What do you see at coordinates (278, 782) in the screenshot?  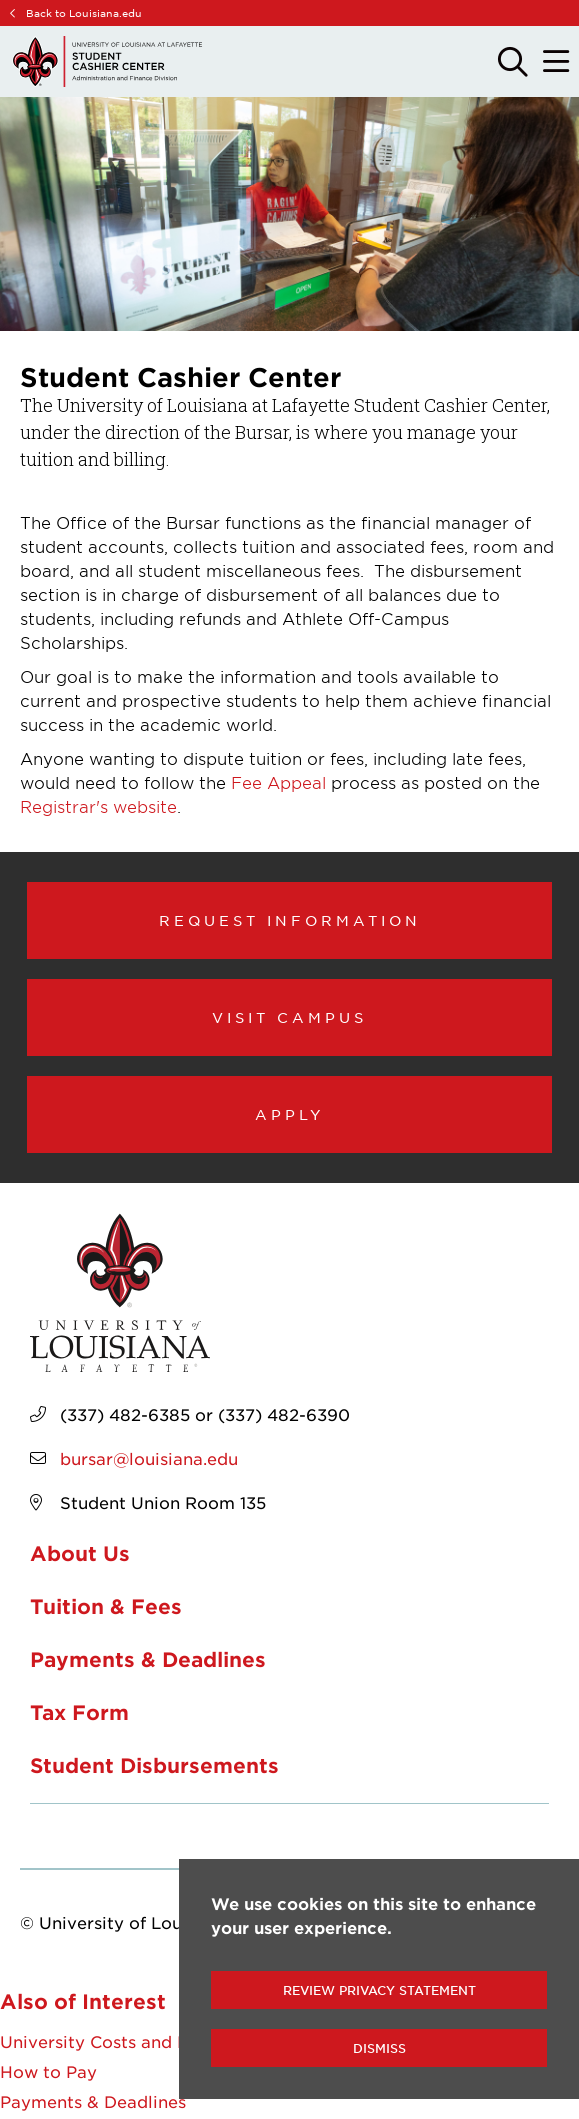 I see `Fee Appeal` at bounding box center [278, 782].